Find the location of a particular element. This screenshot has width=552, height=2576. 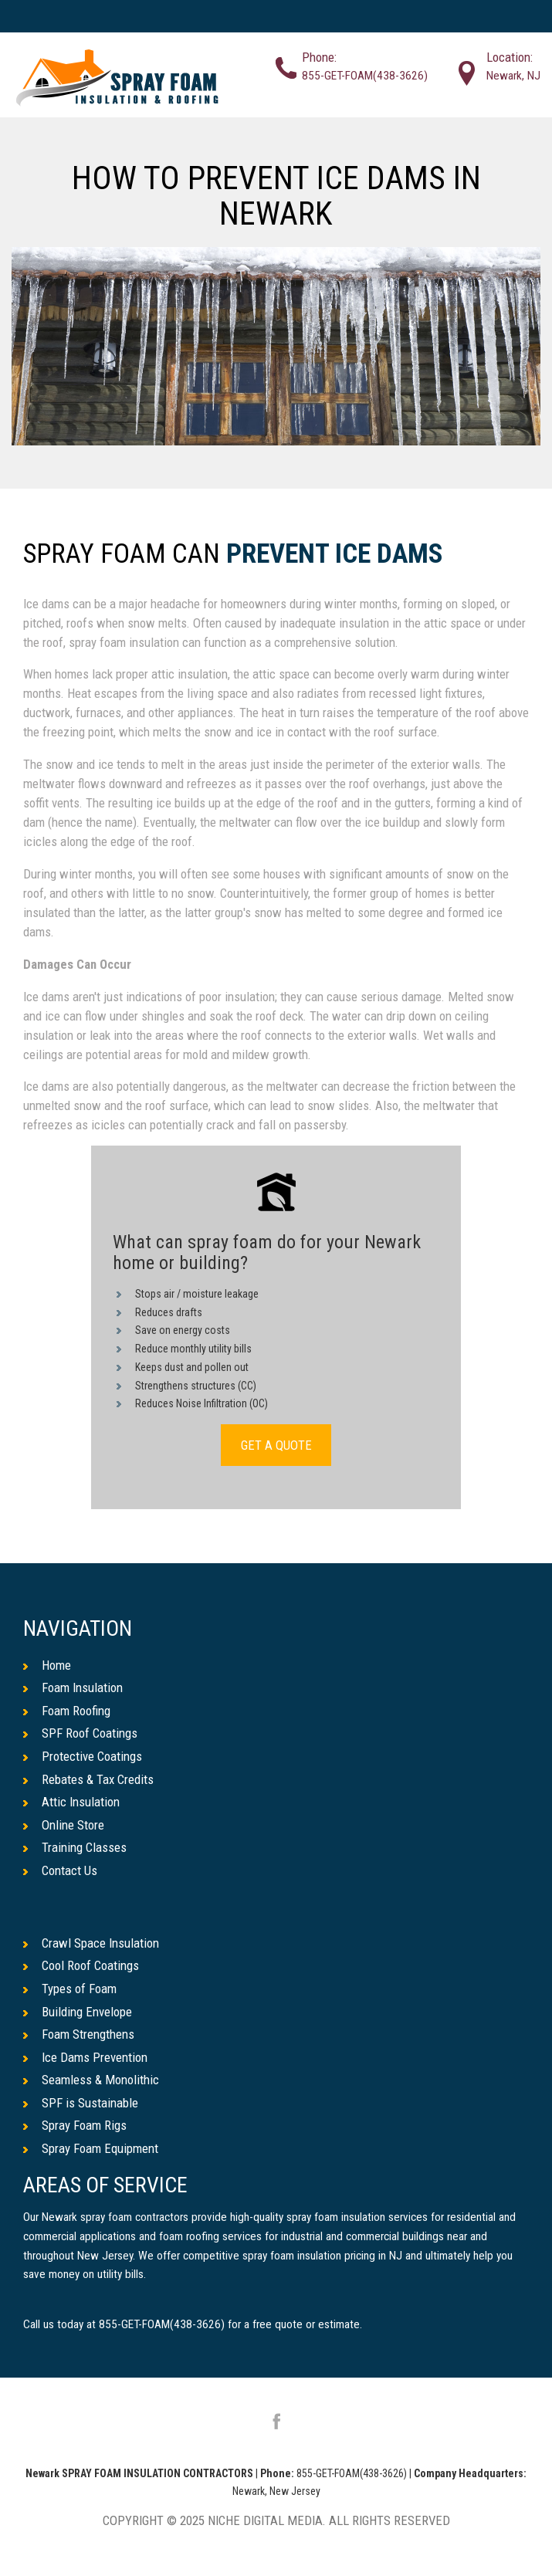

Cool Roof Coatings is located at coordinates (81, 1965).